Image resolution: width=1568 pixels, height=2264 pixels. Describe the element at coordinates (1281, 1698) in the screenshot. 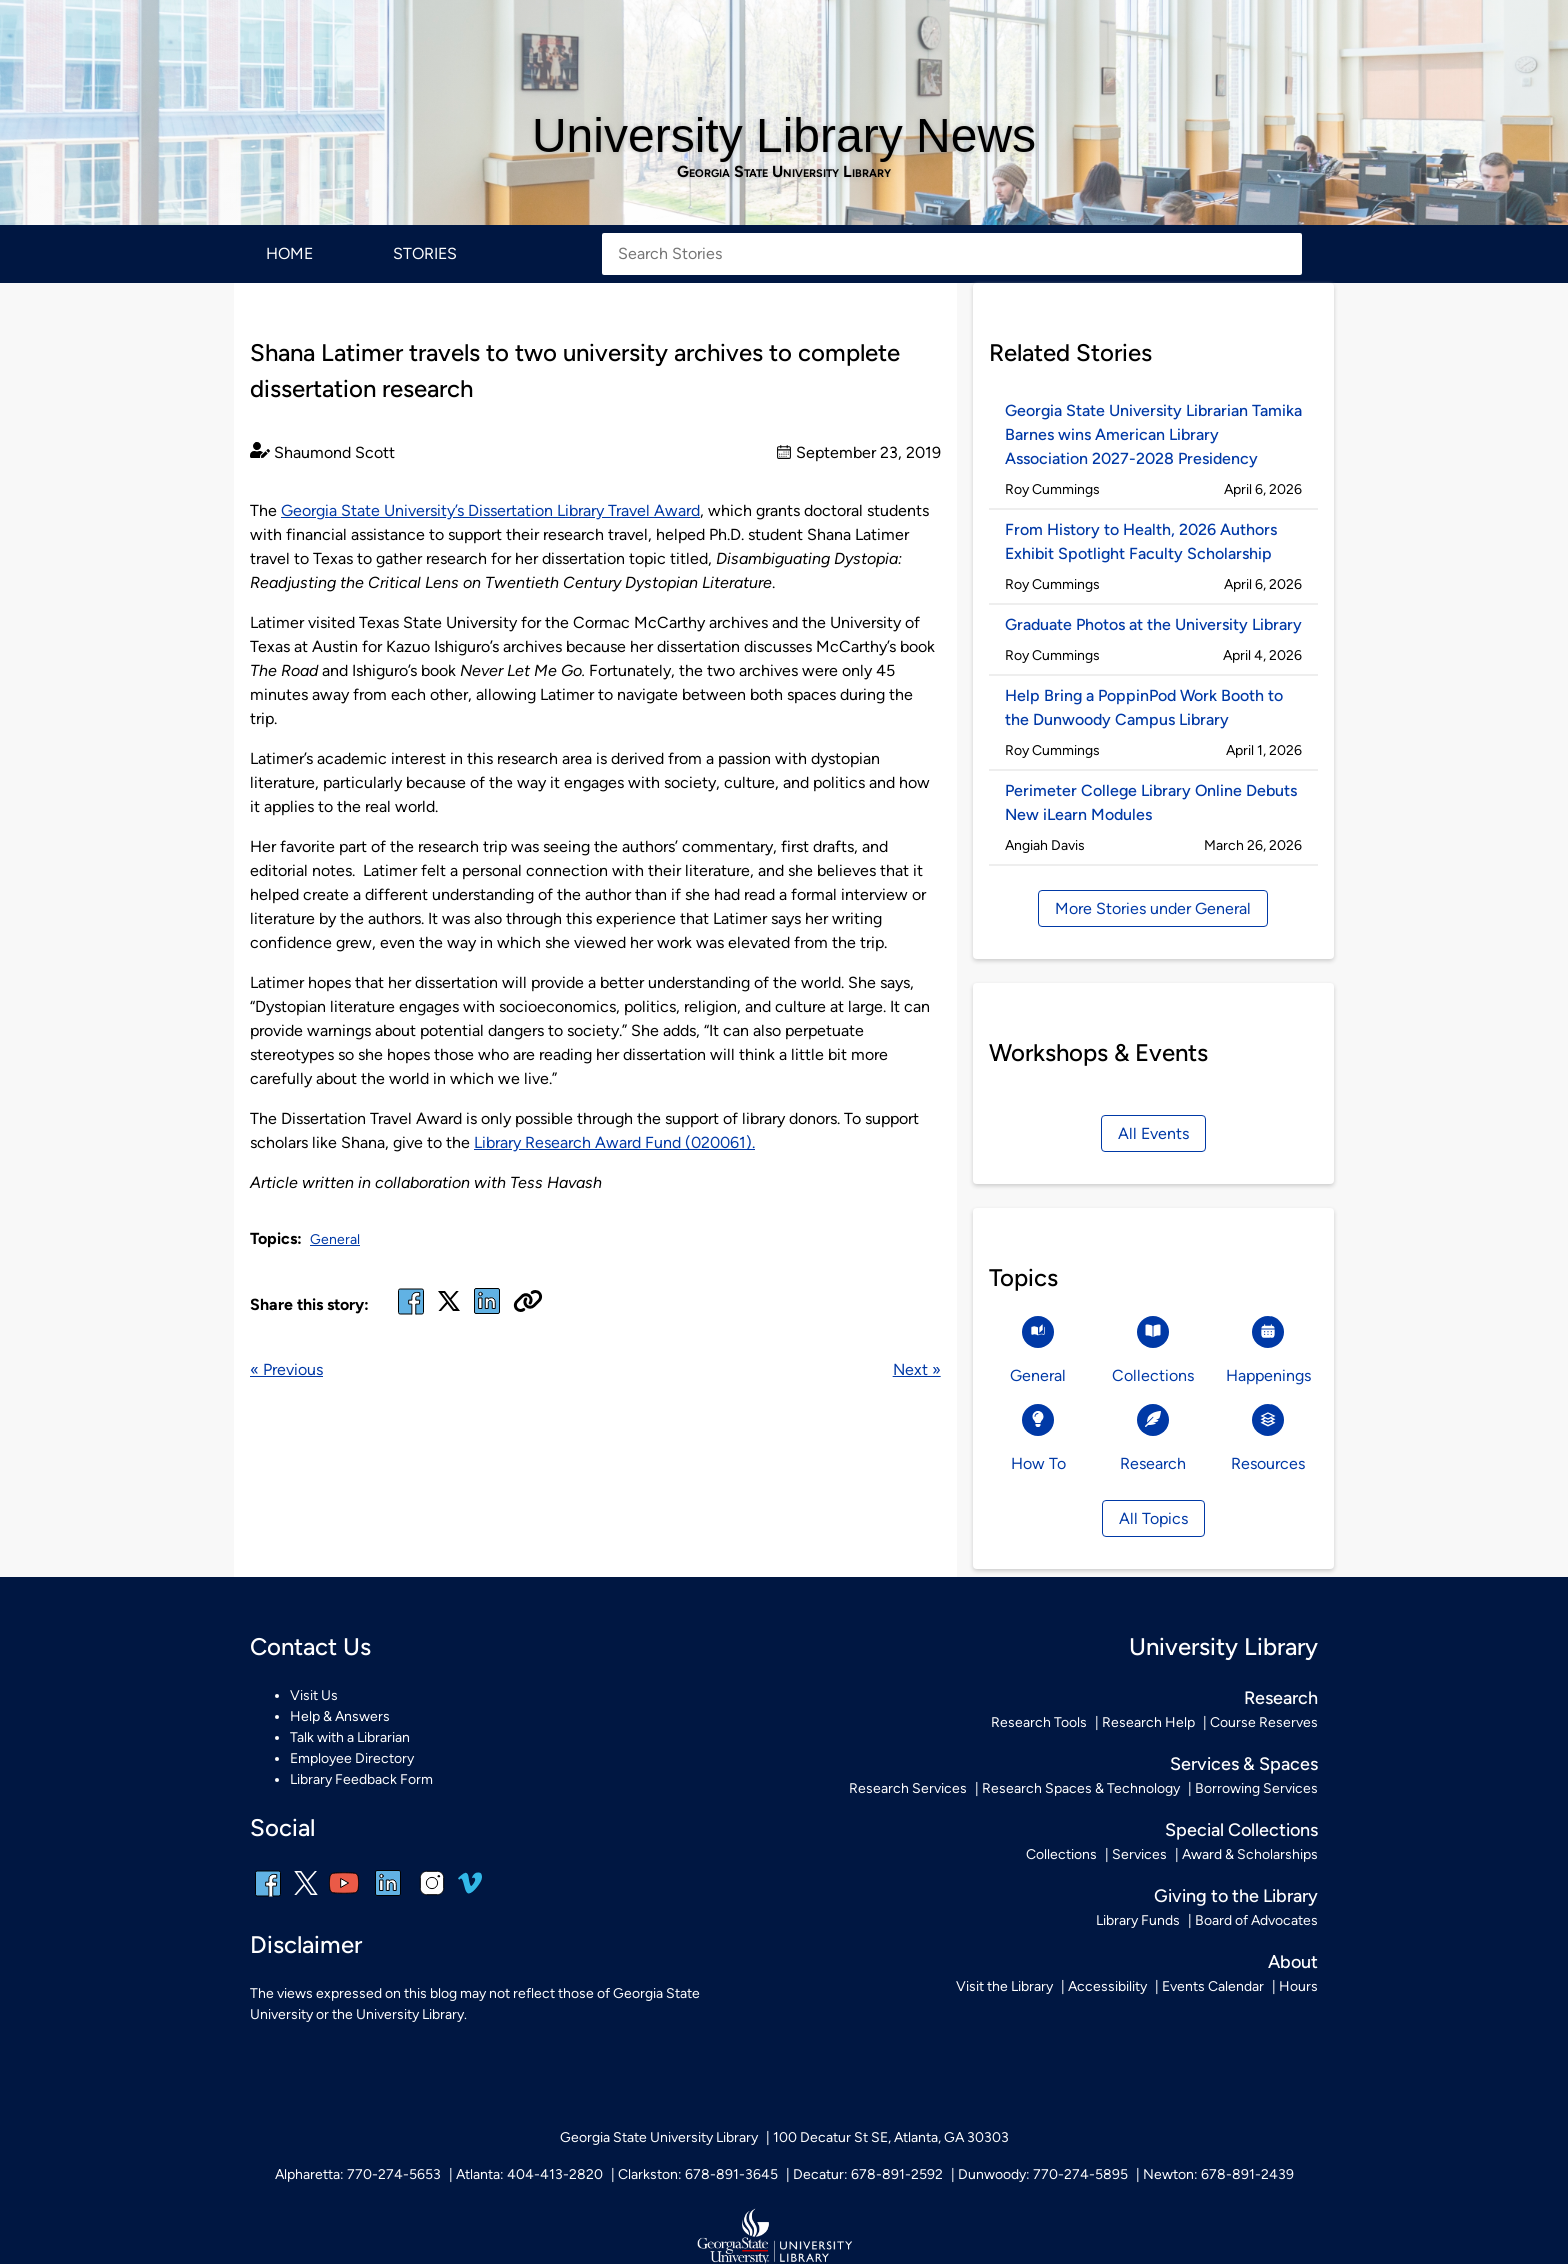

I see `Research` at that location.